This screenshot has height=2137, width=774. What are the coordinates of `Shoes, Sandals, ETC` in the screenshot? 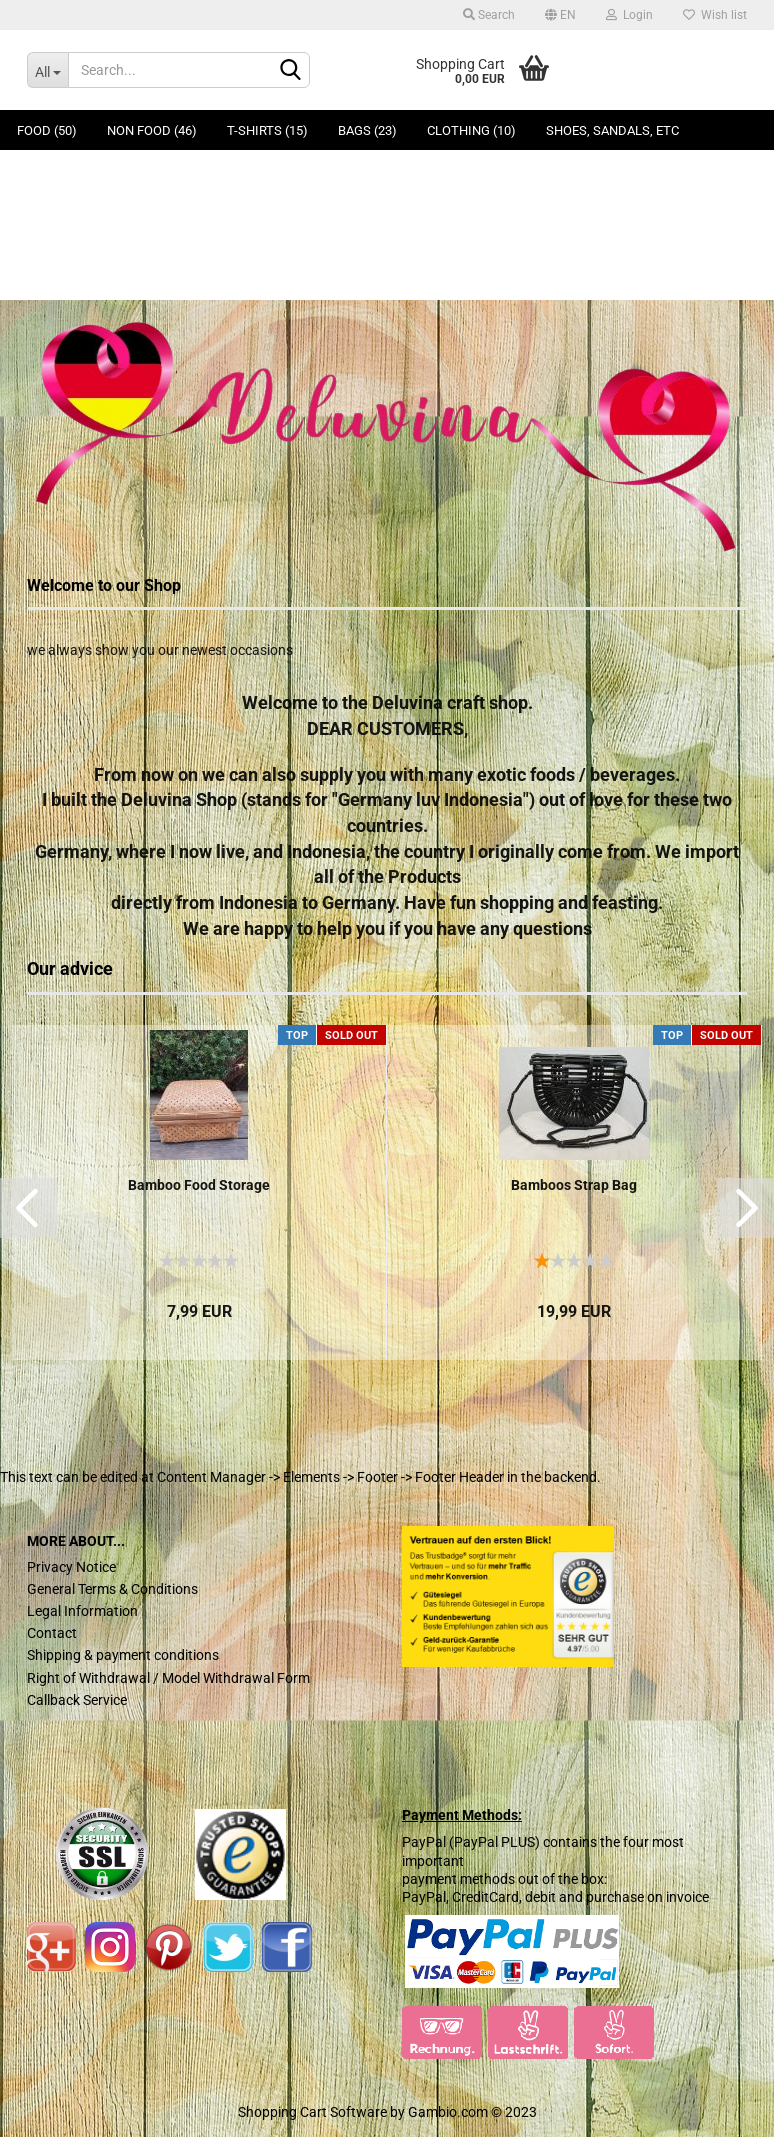 It's located at (612, 130).